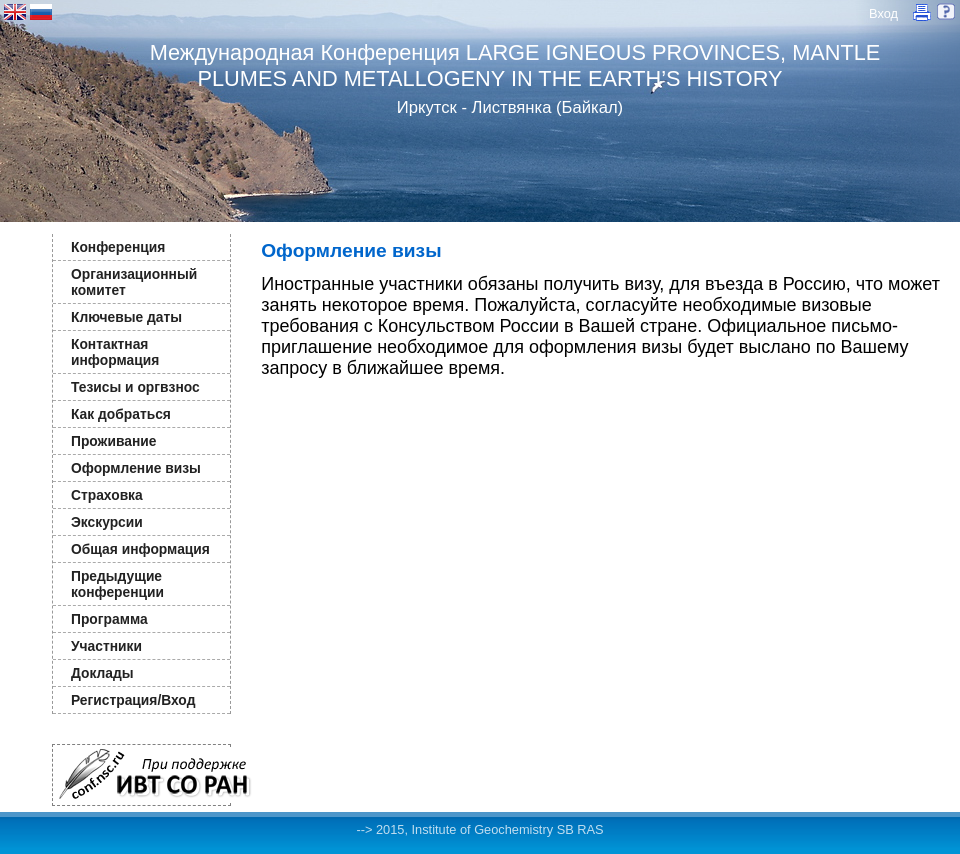 The image size is (960, 854). Describe the element at coordinates (102, 673) in the screenshot. I see `Доклады` at that location.